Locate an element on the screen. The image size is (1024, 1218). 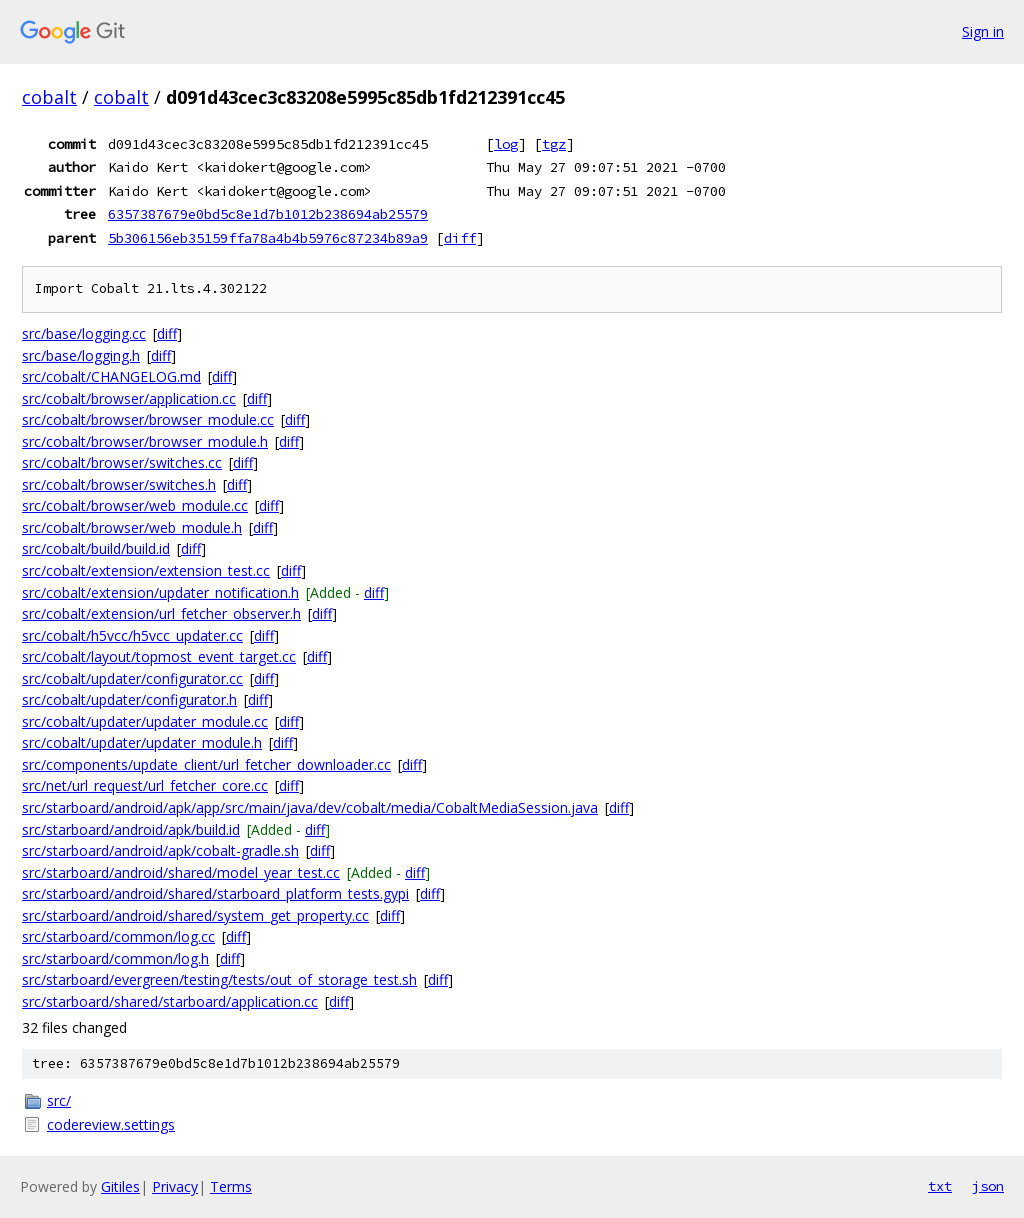
src/components/update_client/url_fetcher_downloader.cc is located at coordinates (206, 764).